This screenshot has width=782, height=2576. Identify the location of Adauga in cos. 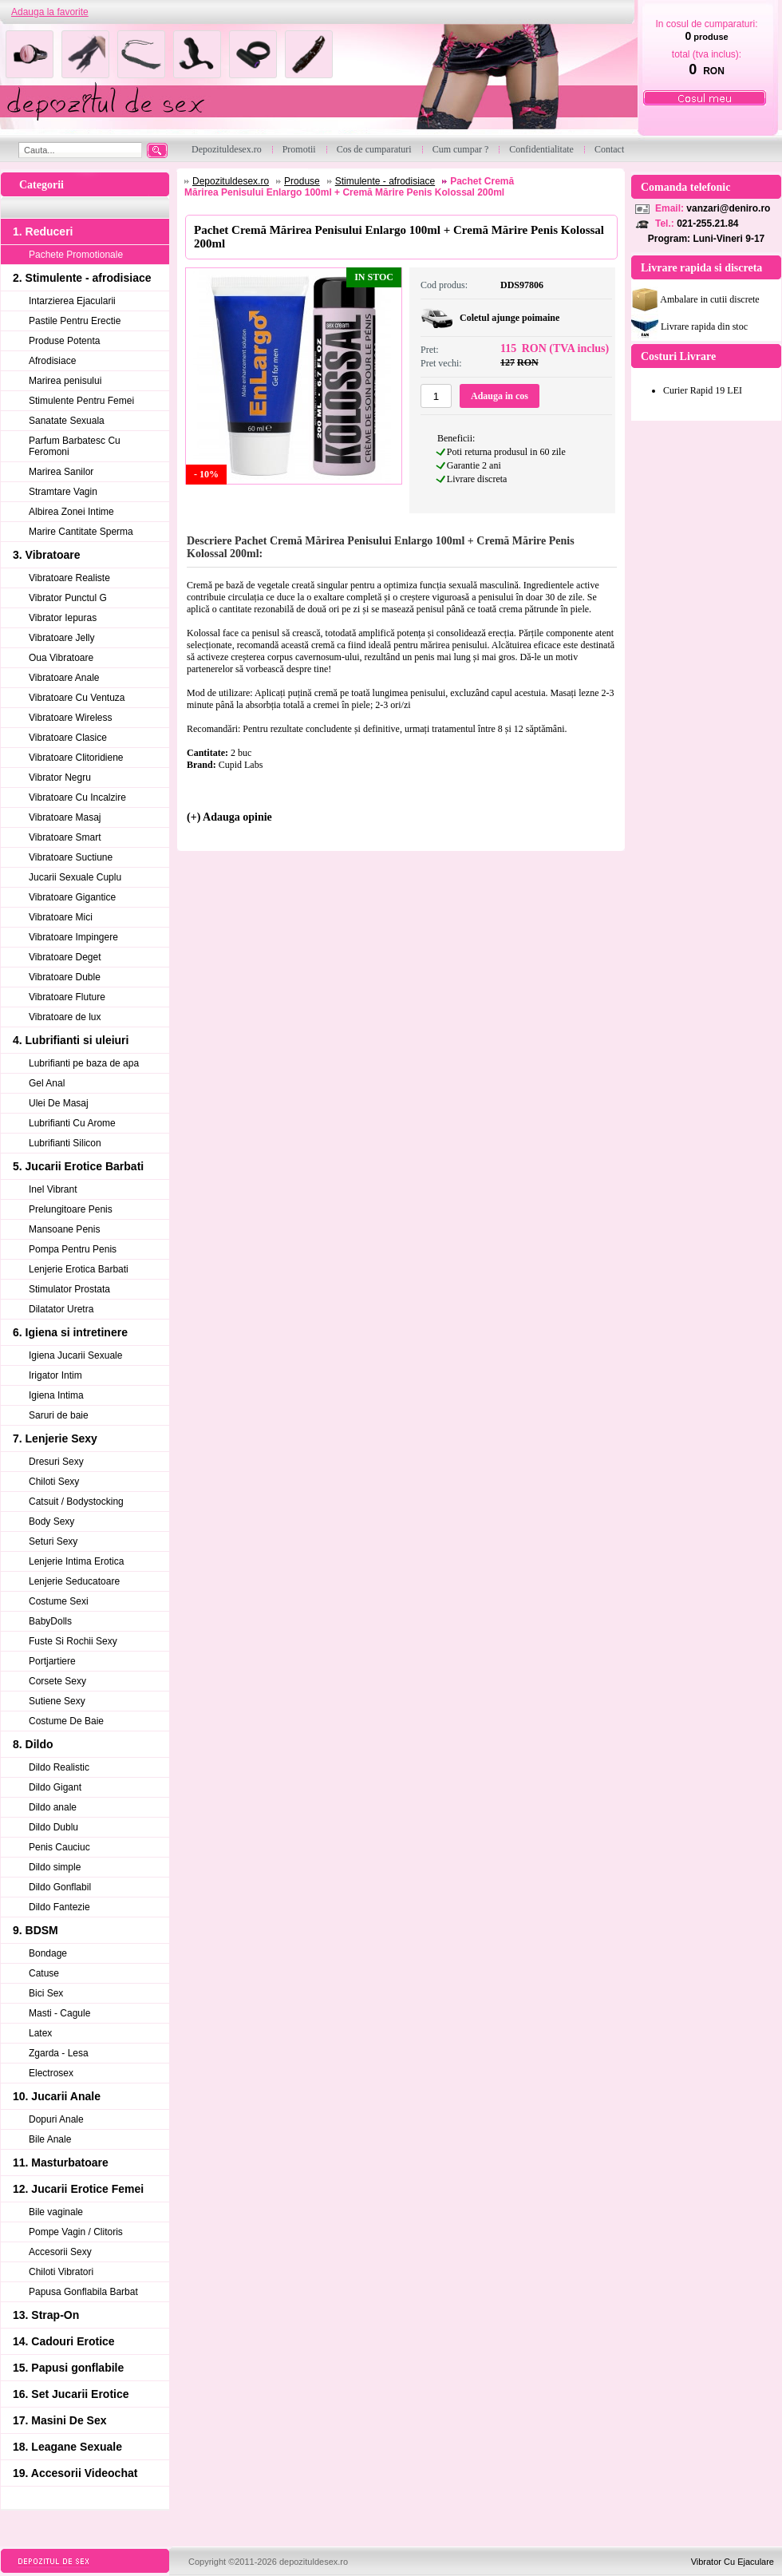
(499, 396).